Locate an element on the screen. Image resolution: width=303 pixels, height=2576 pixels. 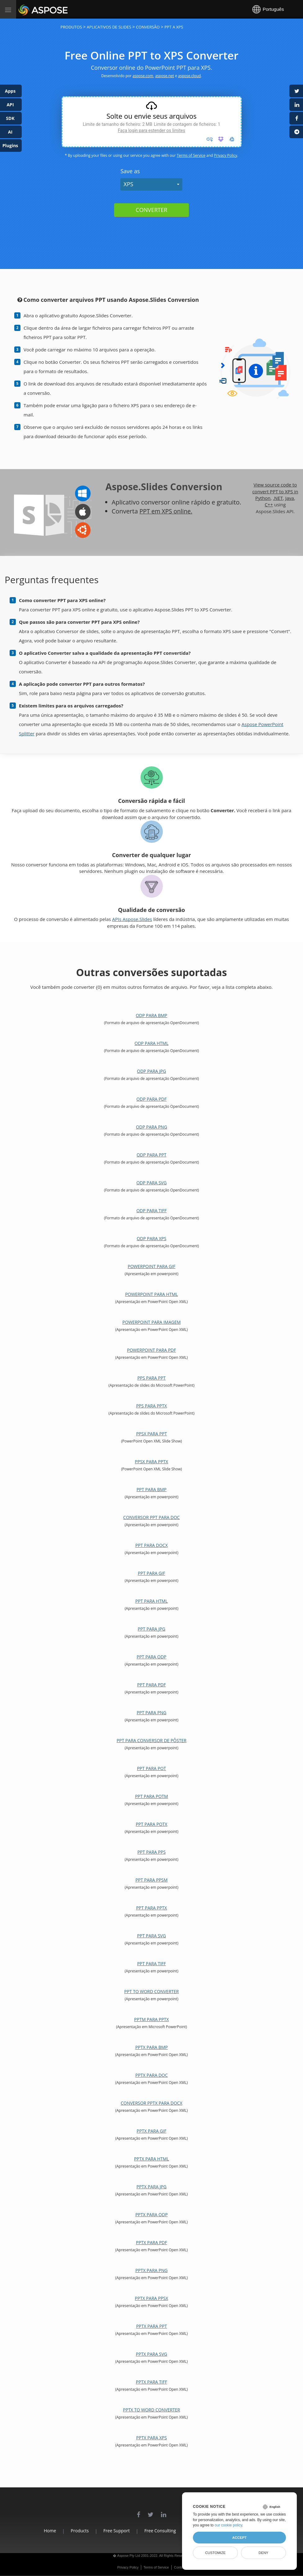
ODP para PPT is located at coordinates (151, 1155).